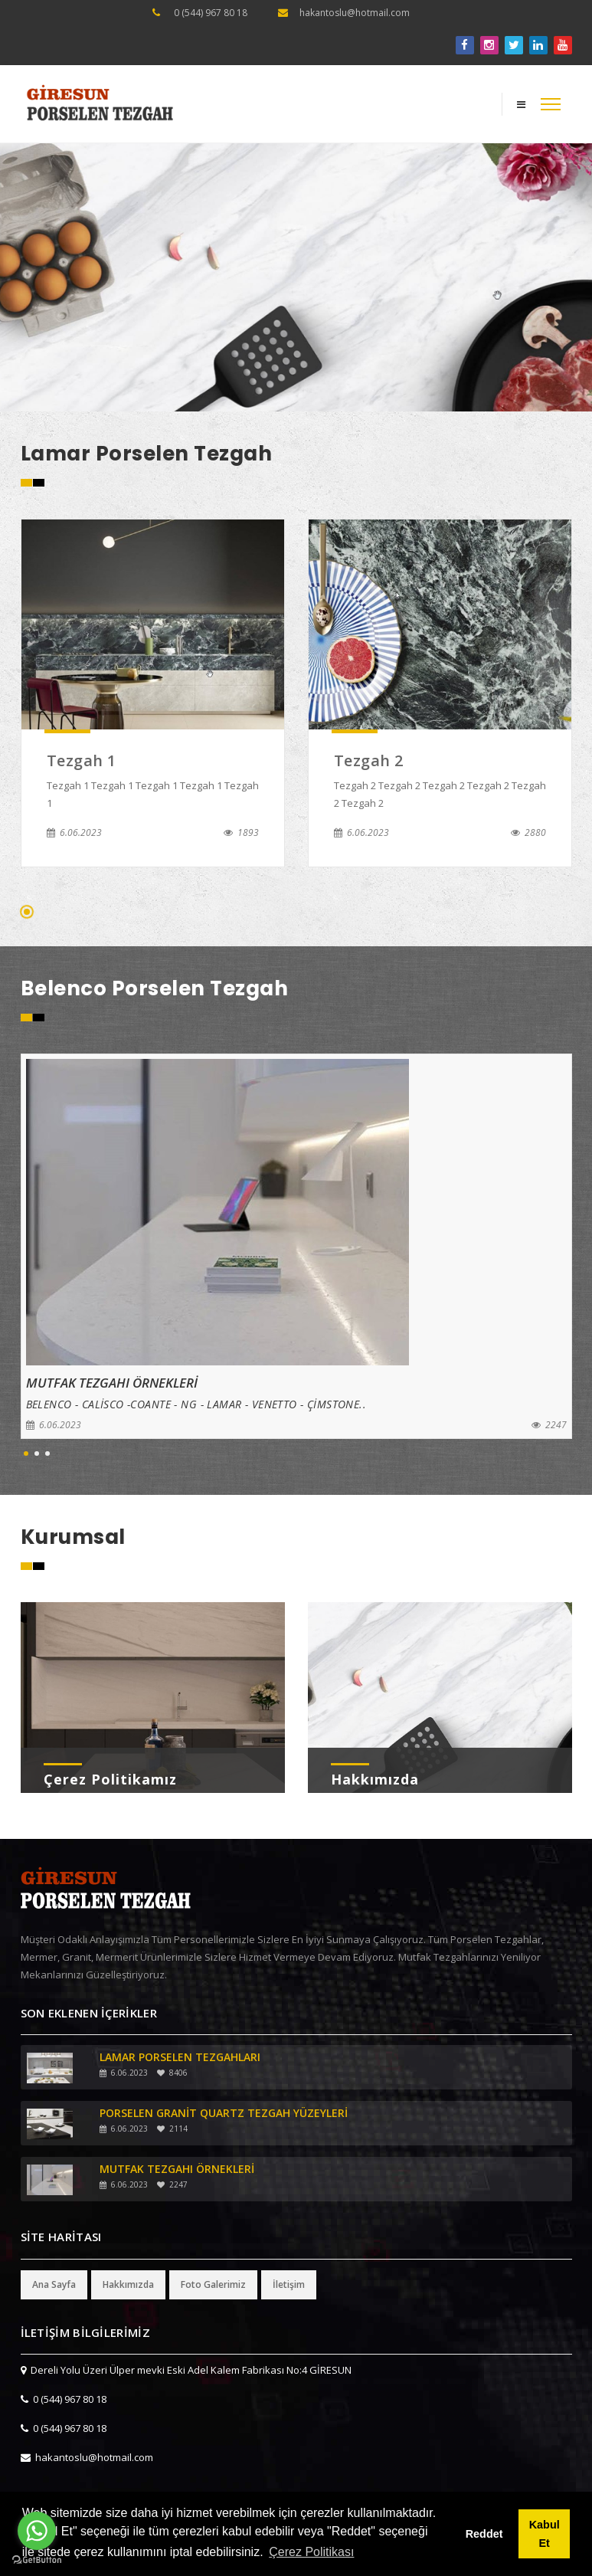  Describe the element at coordinates (354, 12) in the screenshot. I see `hakantoslu@hotmail.com` at that location.